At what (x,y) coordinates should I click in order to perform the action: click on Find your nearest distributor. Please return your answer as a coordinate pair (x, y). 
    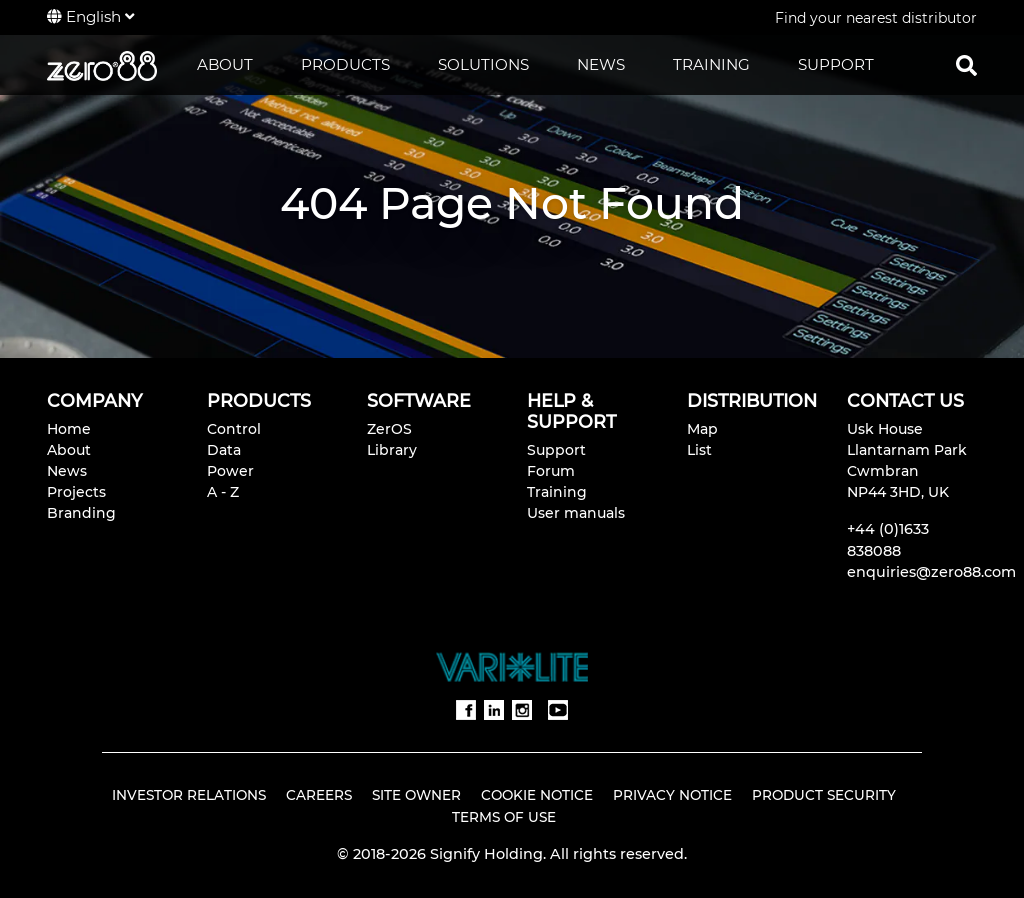
    Looking at the image, I should click on (876, 18).